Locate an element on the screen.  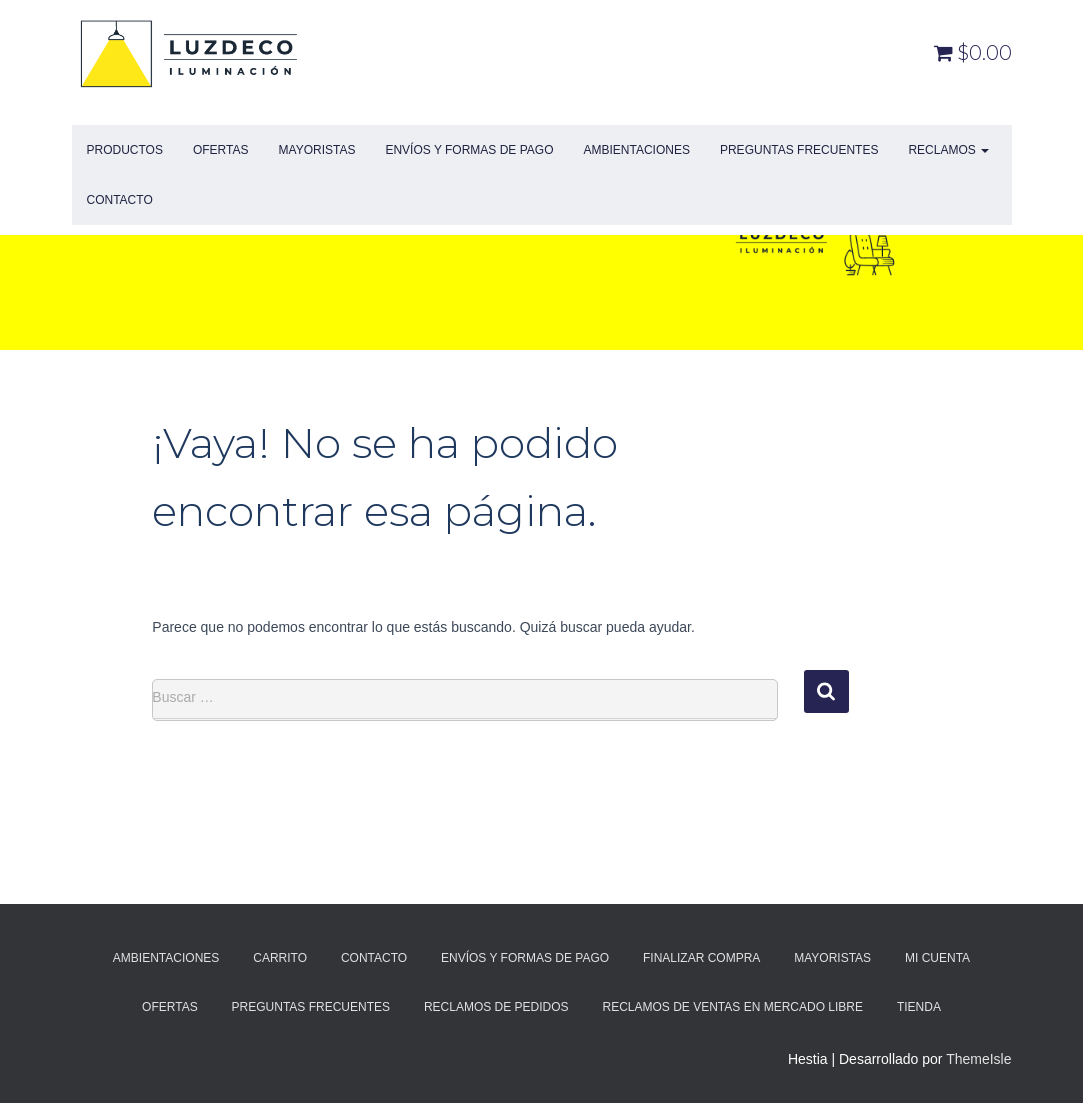
Reclamos de Pedidos is located at coordinates (496, 1007).